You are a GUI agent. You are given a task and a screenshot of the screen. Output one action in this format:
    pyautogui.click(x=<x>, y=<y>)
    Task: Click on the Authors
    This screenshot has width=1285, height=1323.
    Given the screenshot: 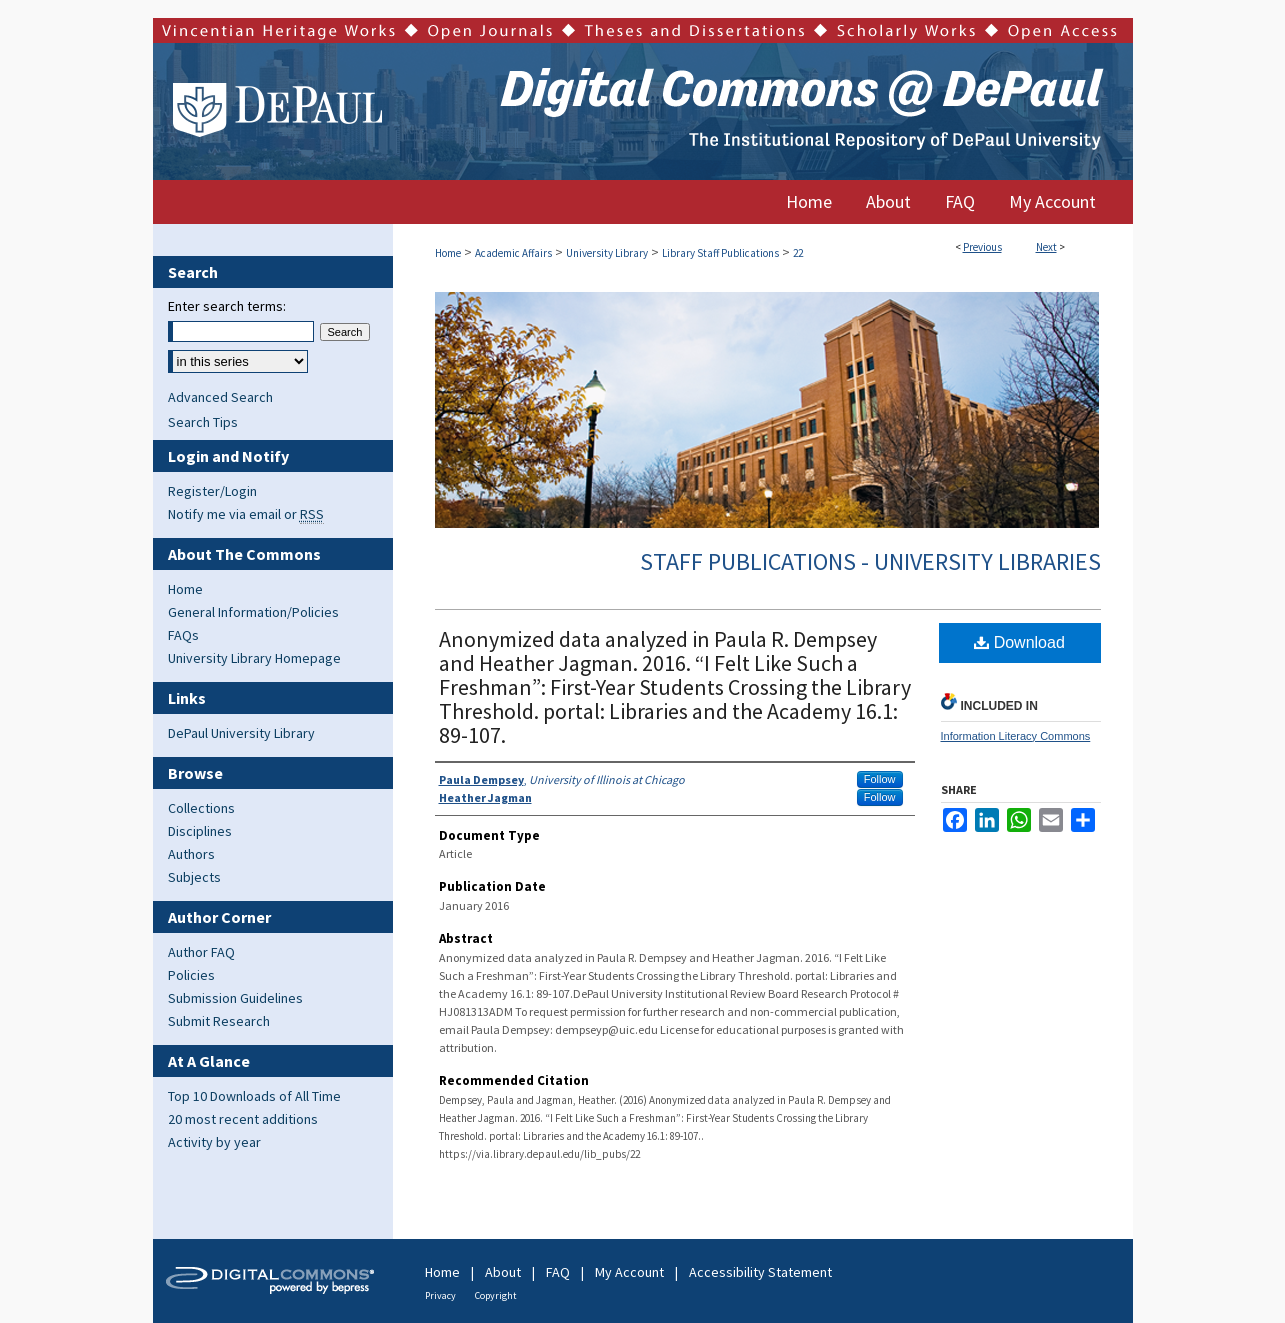 What is the action you would take?
    pyautogui.click(x=191, y=854)
    